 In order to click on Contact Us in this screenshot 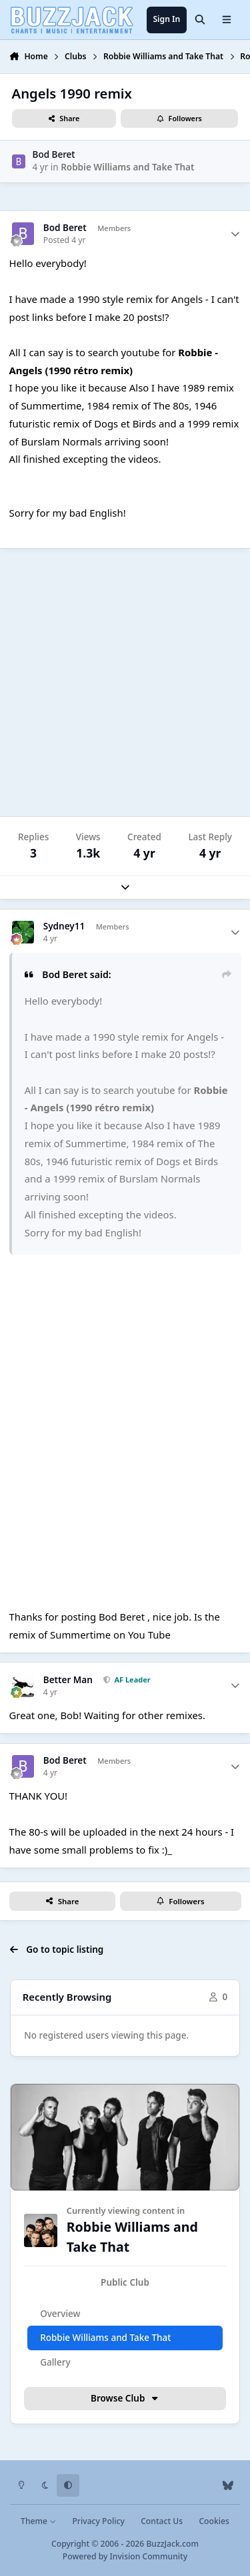, I will do `click(162, 2521)`.